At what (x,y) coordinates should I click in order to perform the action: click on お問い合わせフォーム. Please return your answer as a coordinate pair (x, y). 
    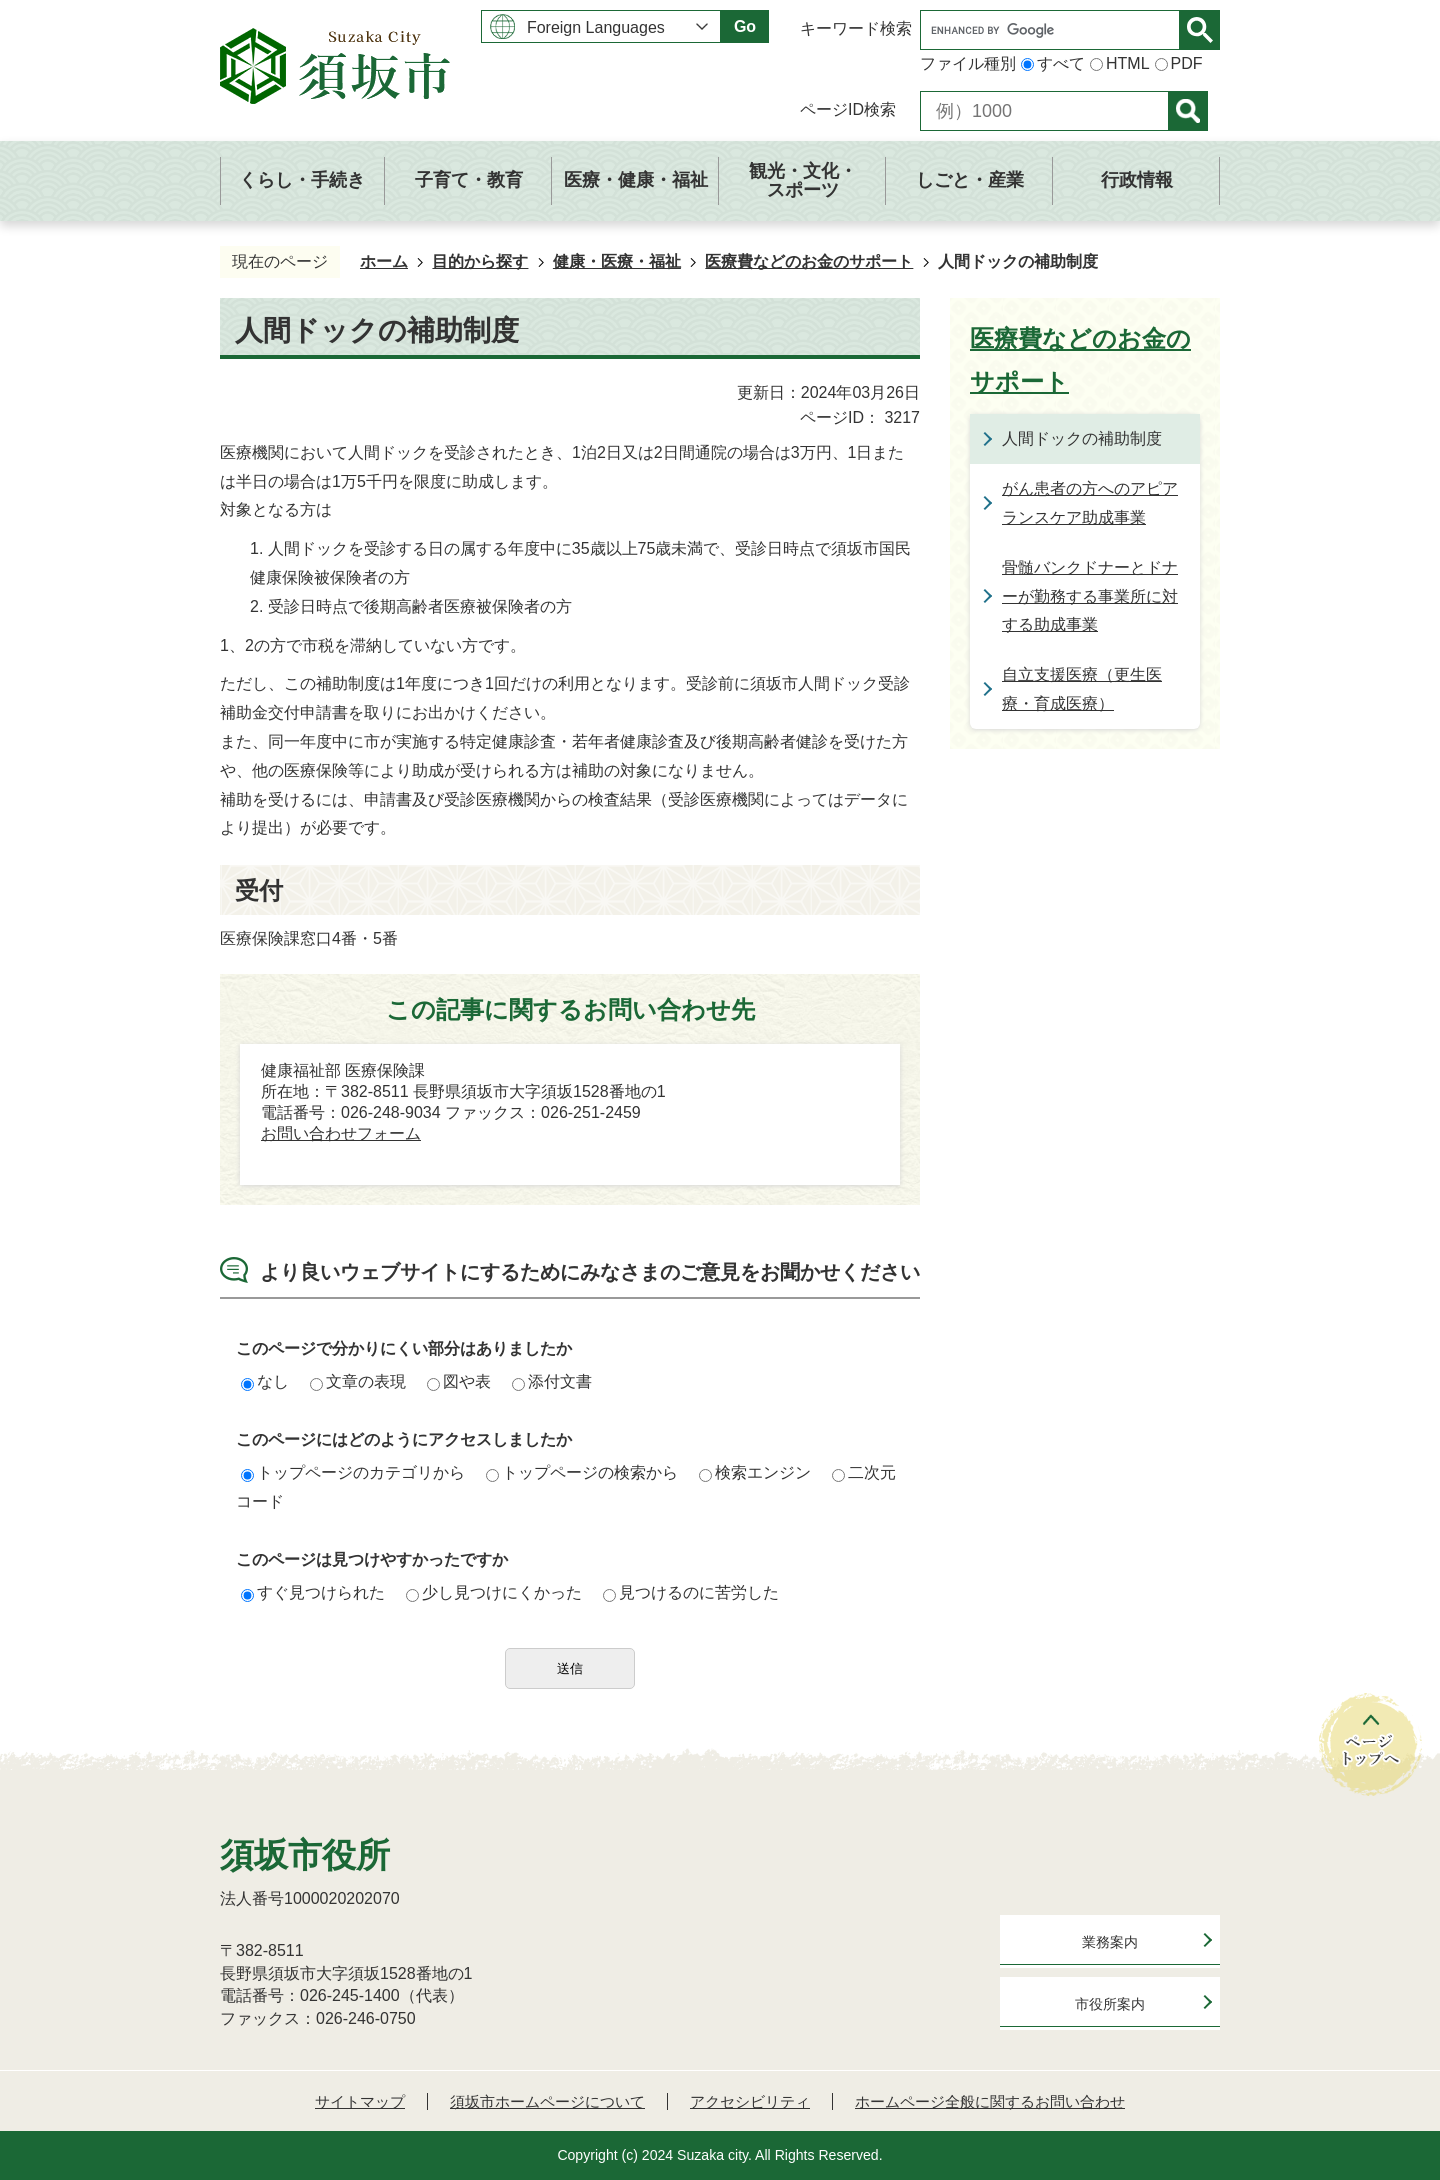
    Looking at the image, I should click on (341, 1133).